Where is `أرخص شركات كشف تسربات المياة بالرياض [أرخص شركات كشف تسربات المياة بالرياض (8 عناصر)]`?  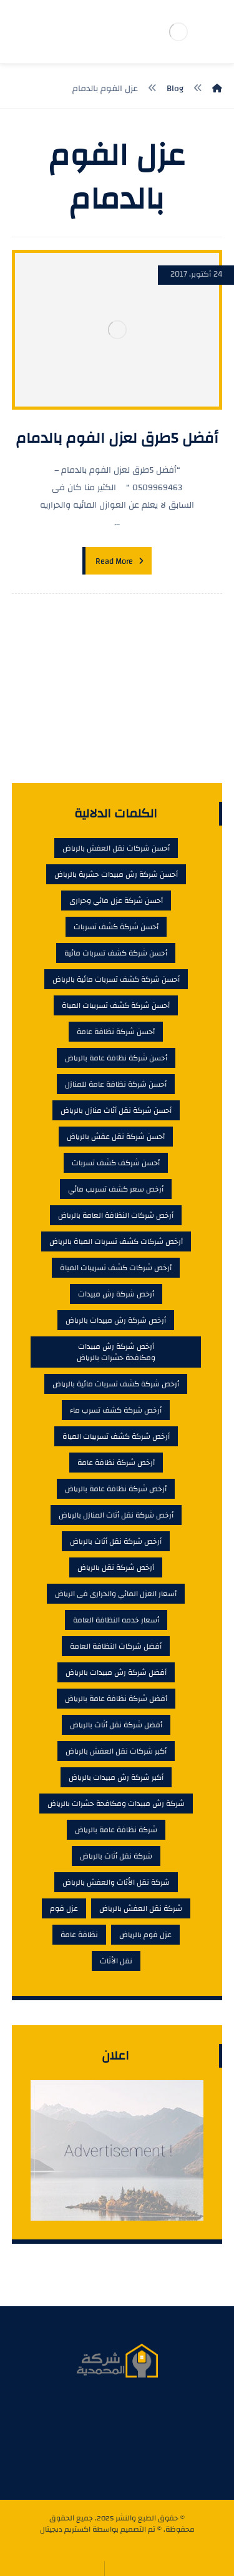 أرخص شركات كشف تسربات المياة بالرياض [أرخص شركات كشف تسربات المياة بالرياض (8 عناصر)] is located at coordinates (116, 1241).